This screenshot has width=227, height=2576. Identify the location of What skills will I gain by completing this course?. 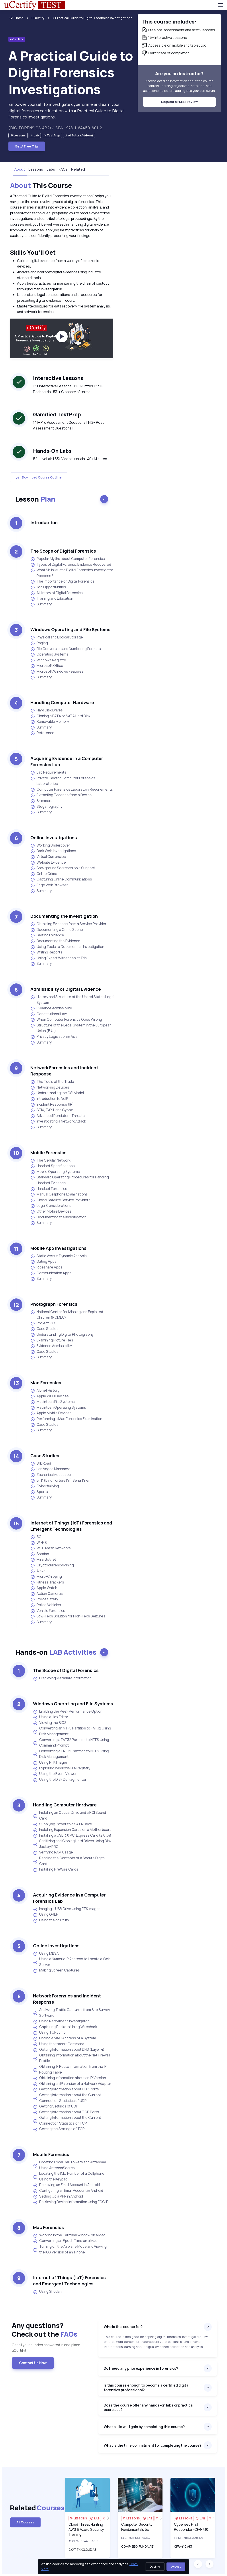
(144, 2426).